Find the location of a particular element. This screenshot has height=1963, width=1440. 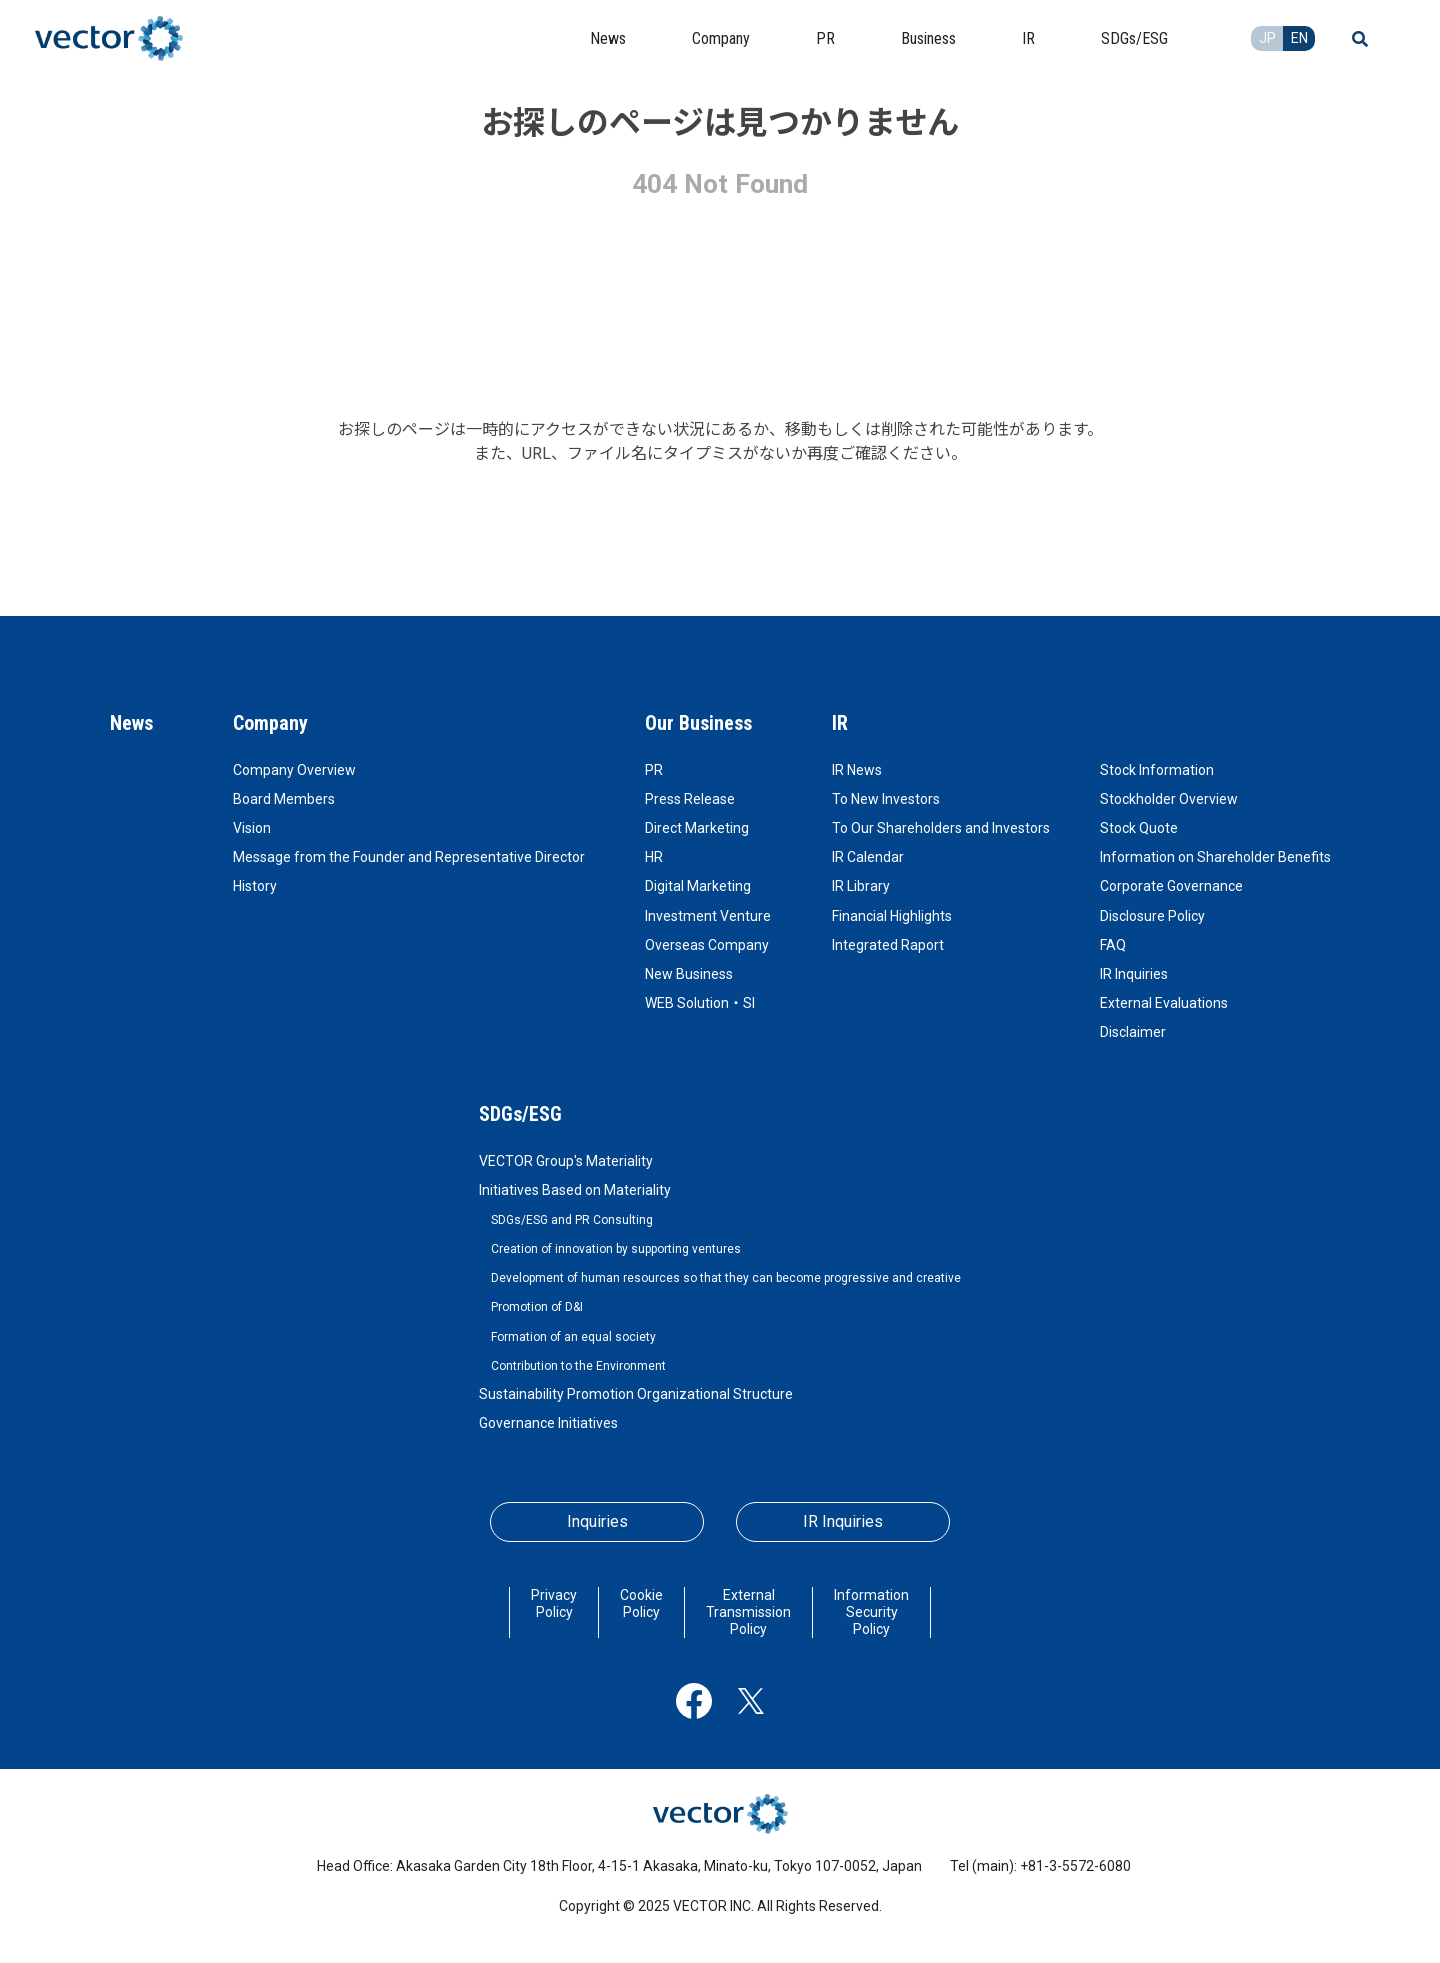

Governance Initiatives is located at coordinates (548, 1423).